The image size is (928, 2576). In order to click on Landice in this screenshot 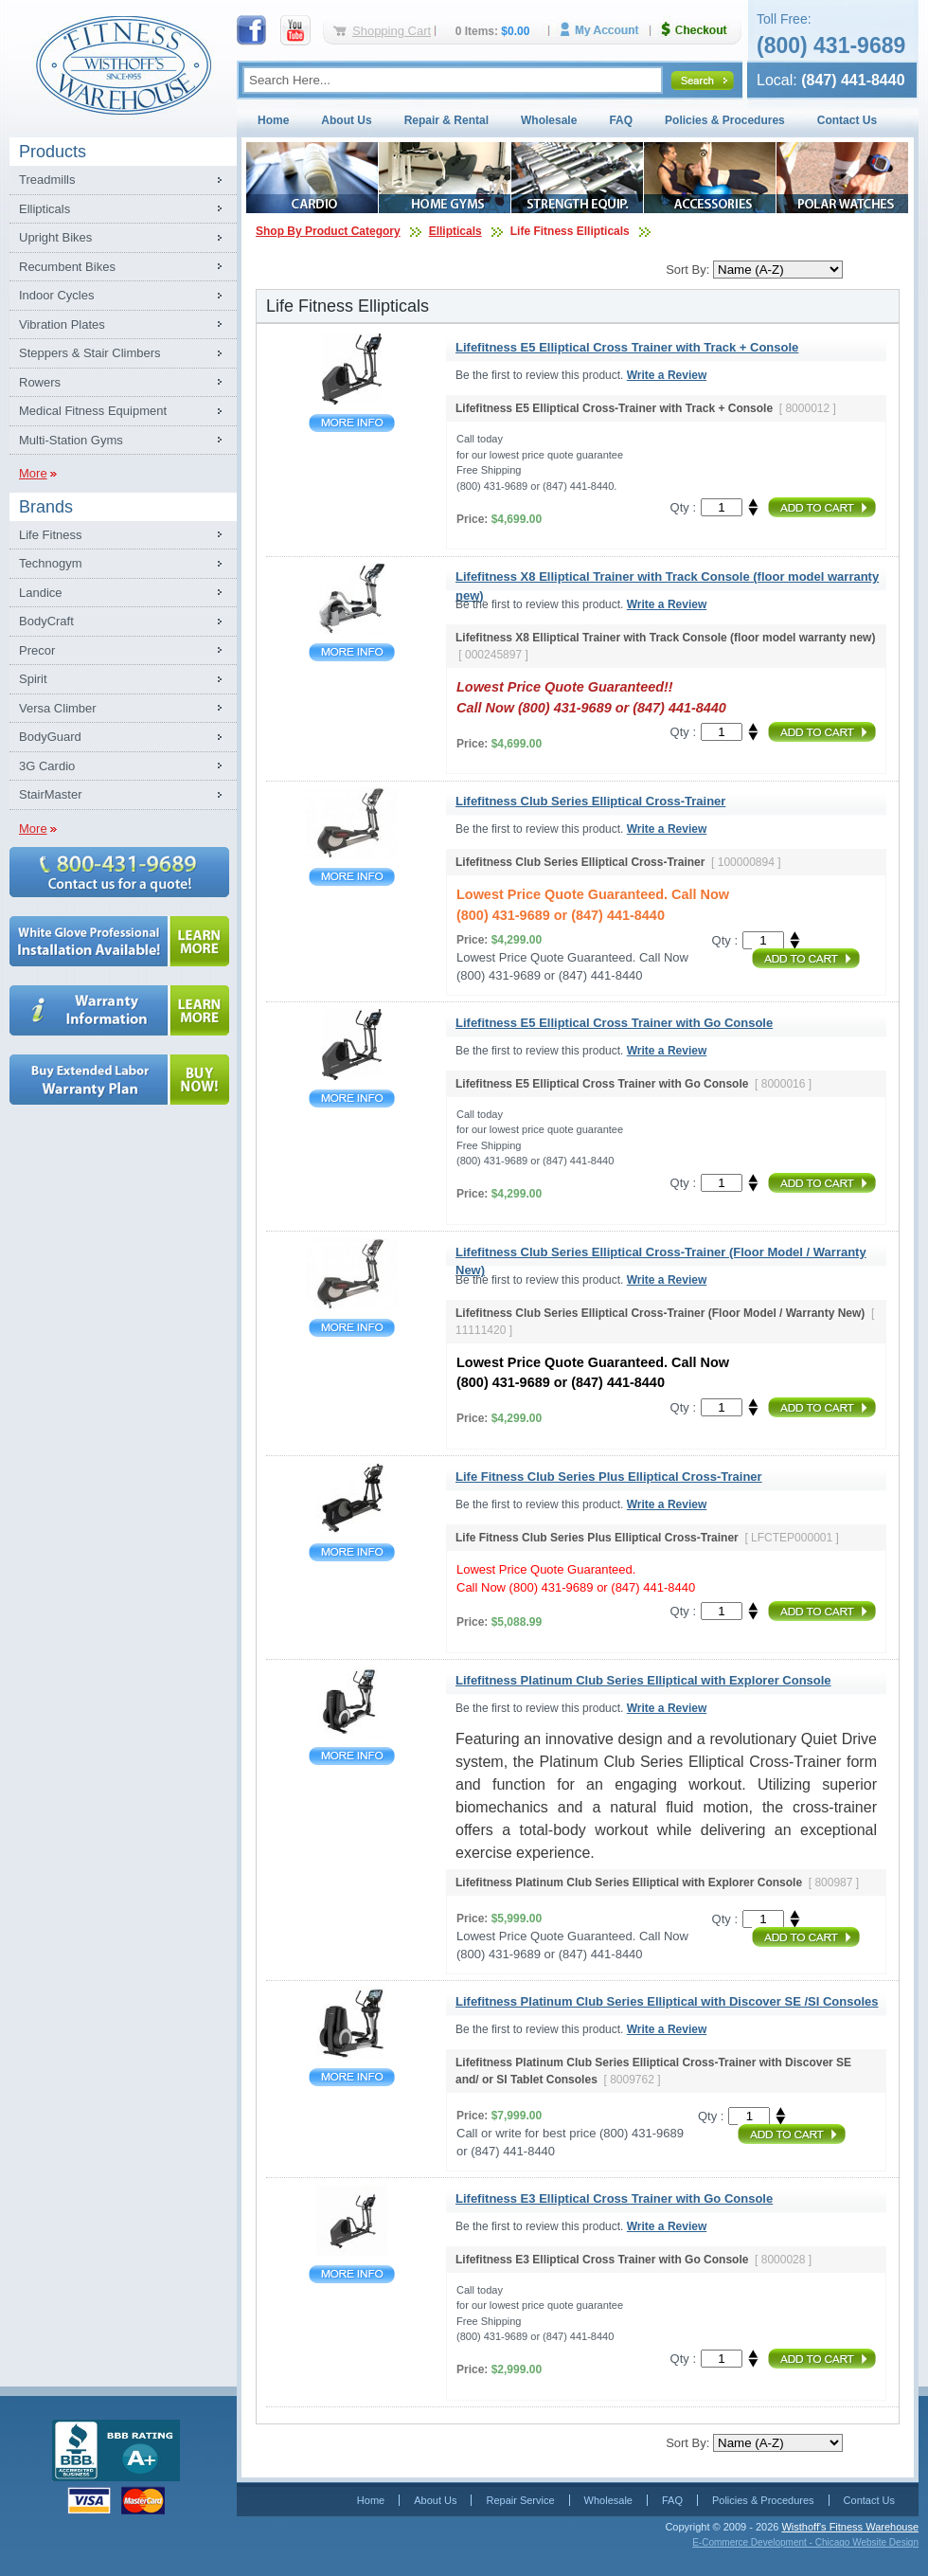, I will do `click(40, 592)`.